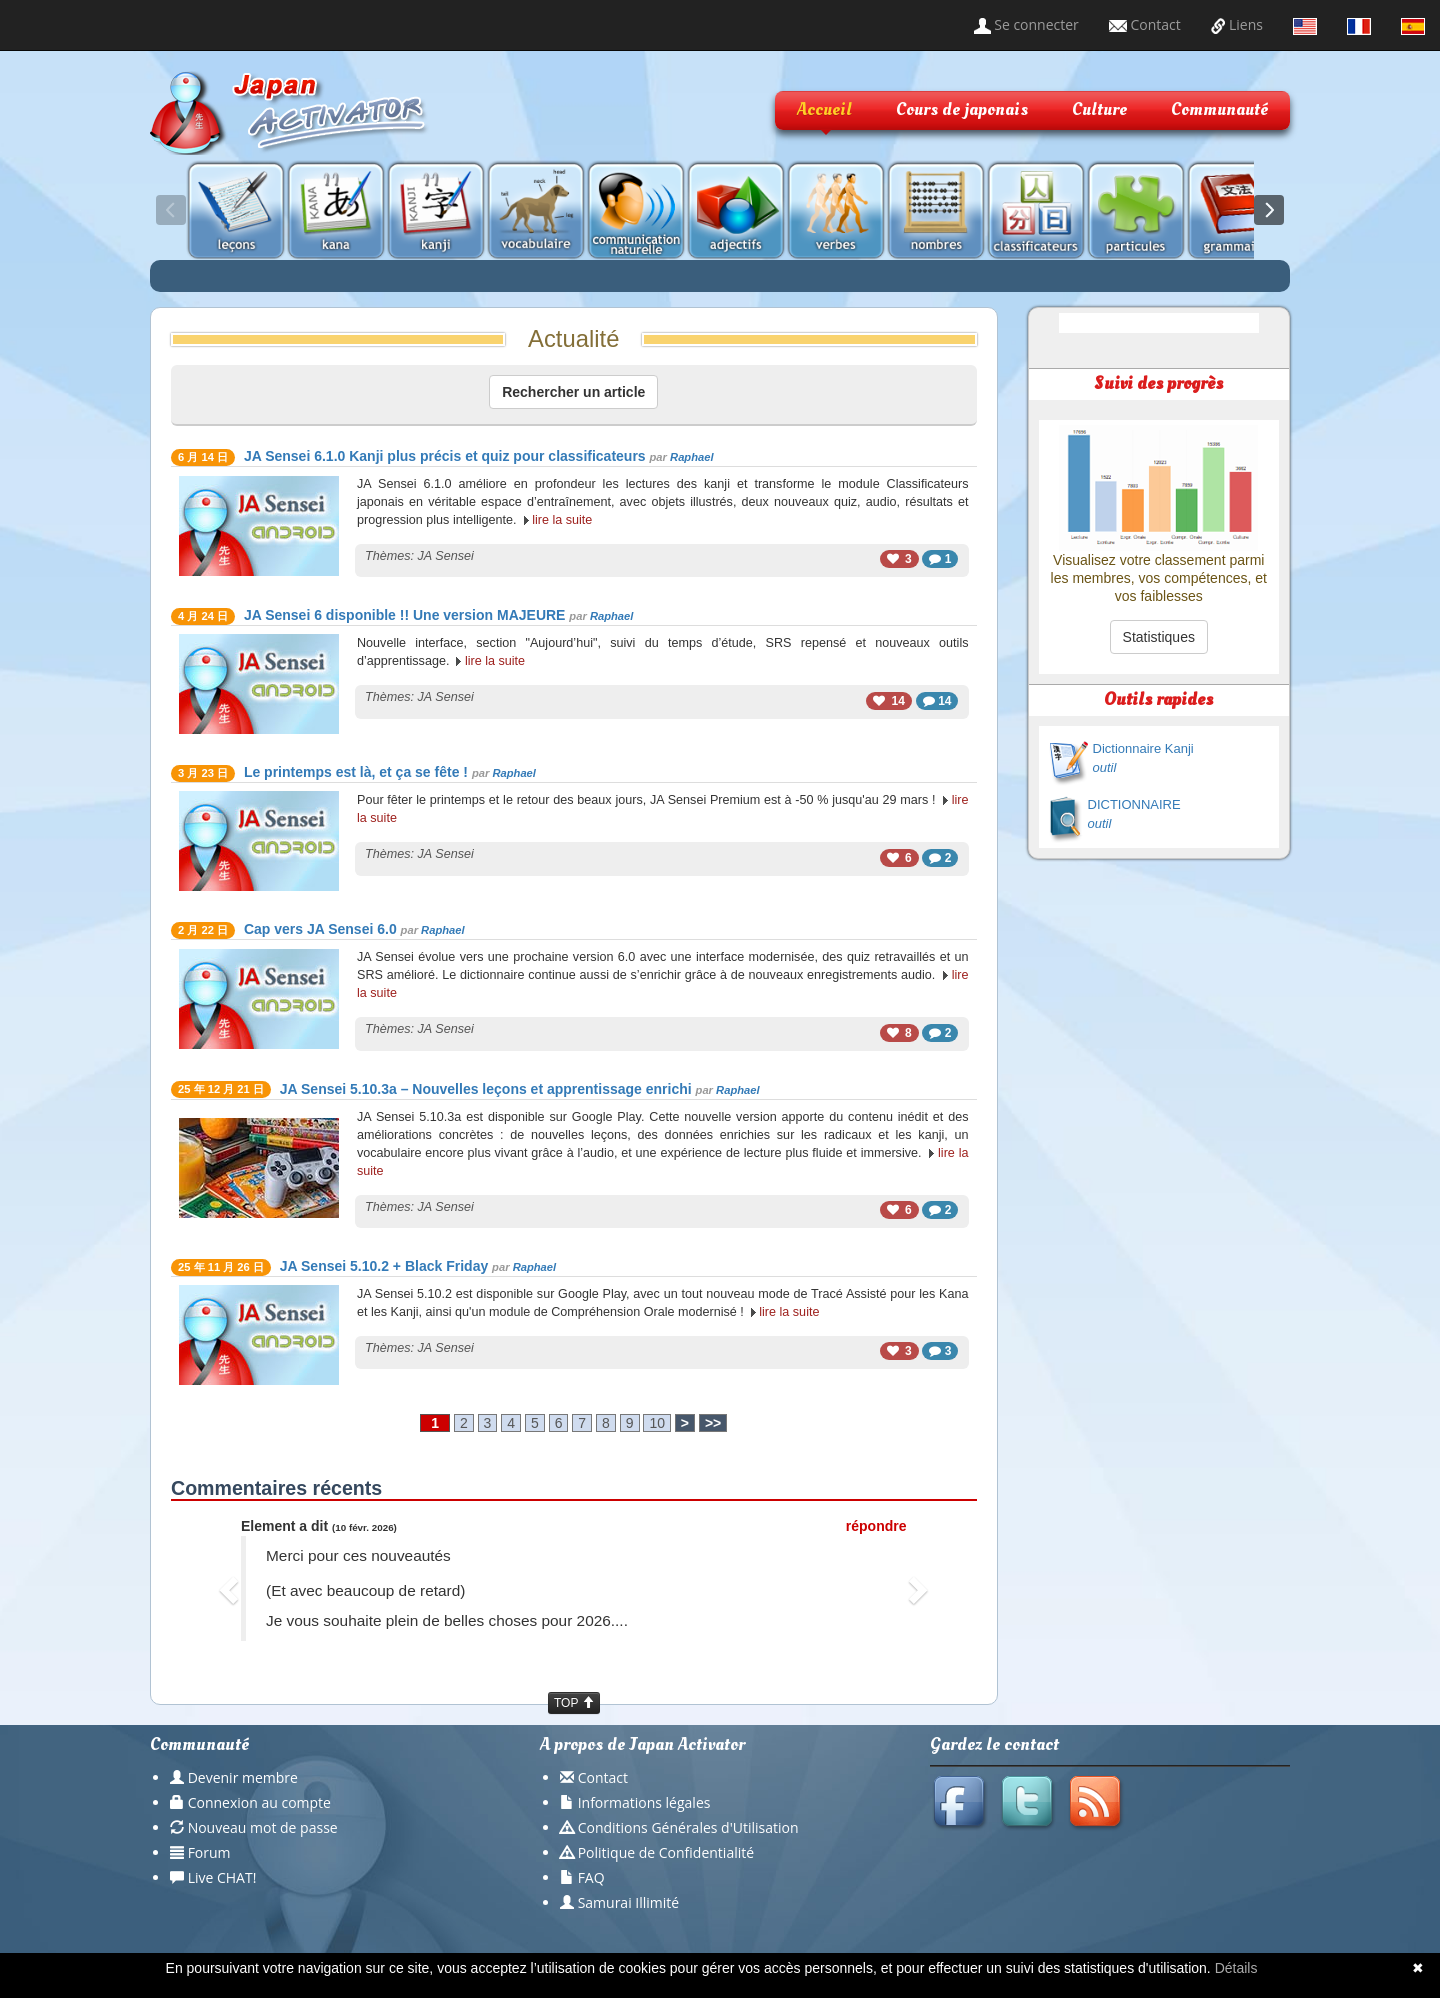 This screenshot has width=1440, height=1998. What do you see at coordinates (446, 556) in the screenshot?
I see `JA Sensei` at bounding box center [446, 556].